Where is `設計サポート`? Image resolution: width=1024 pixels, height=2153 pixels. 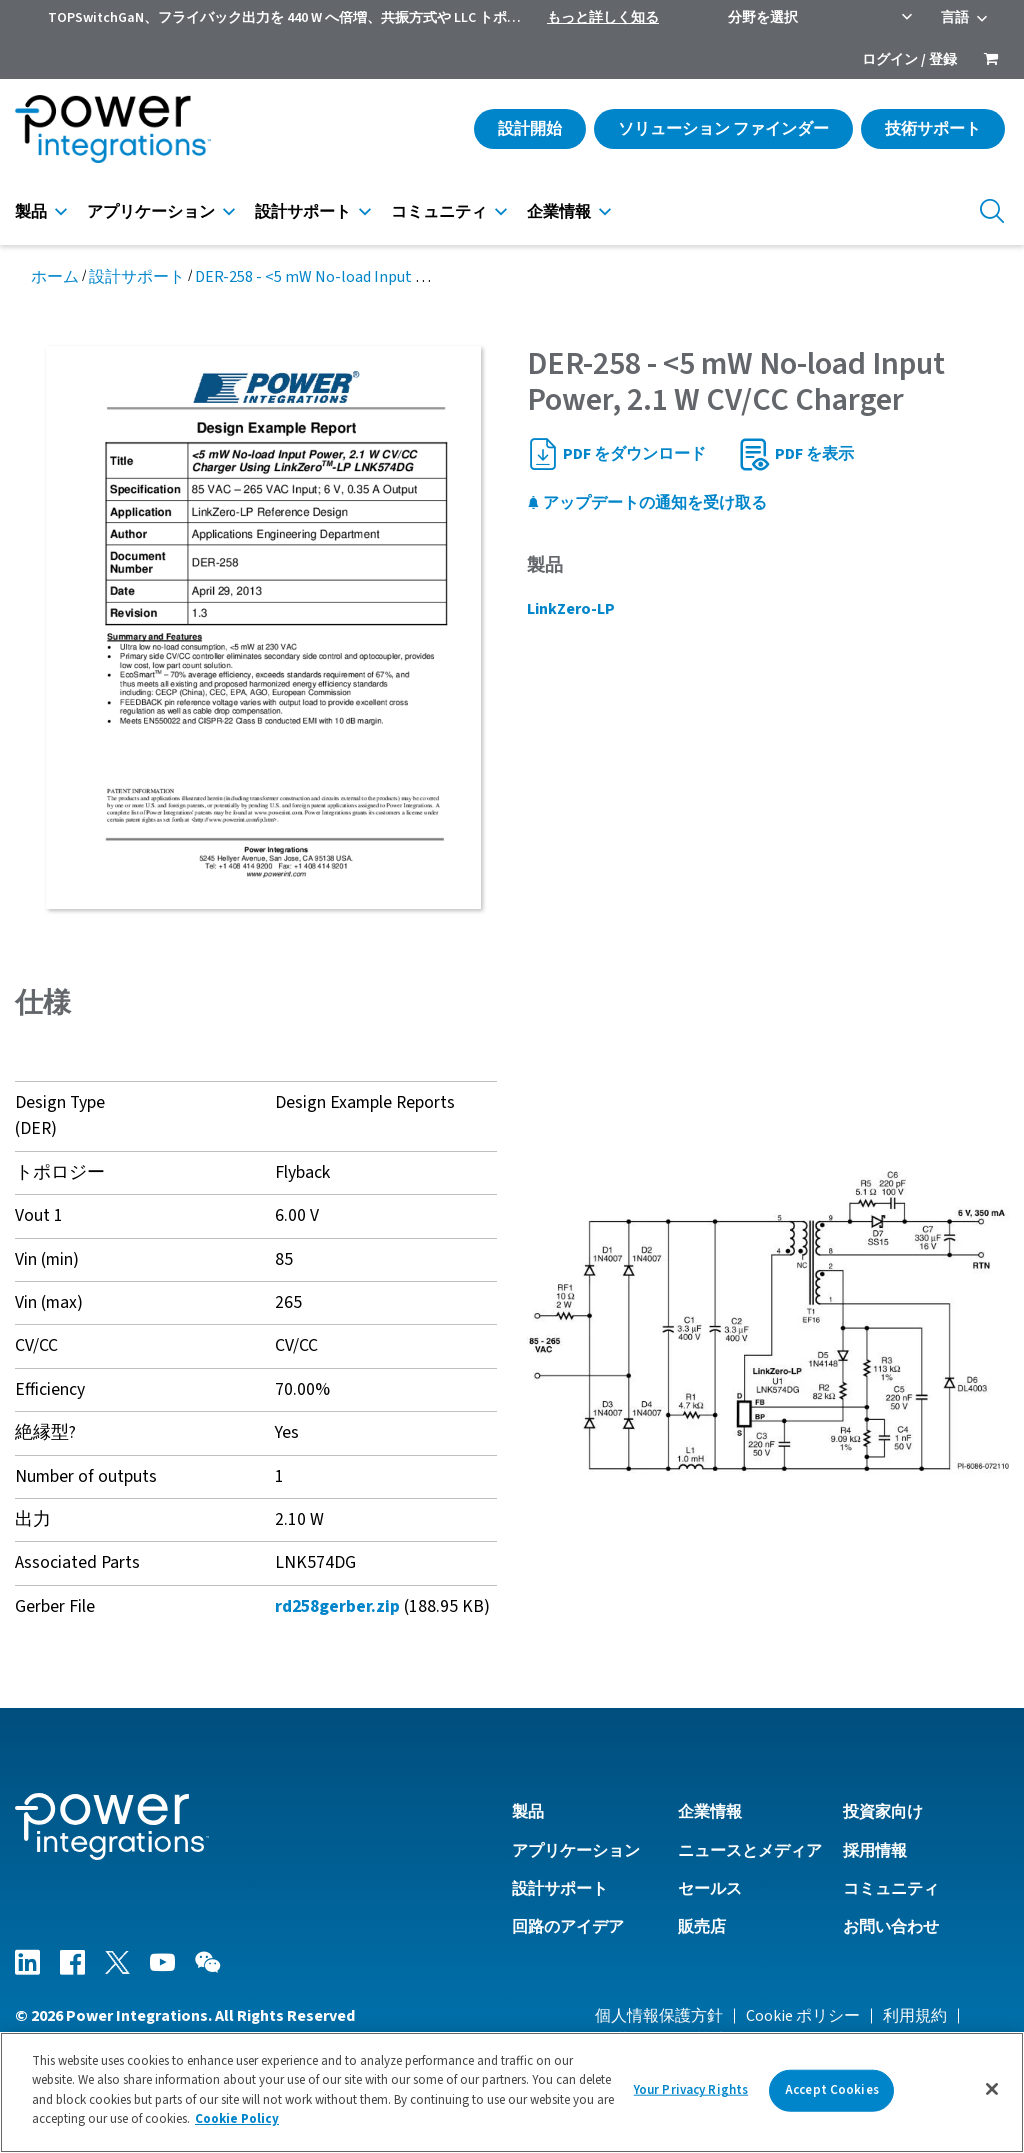
設計サポート is located at coordinates (303, 212).